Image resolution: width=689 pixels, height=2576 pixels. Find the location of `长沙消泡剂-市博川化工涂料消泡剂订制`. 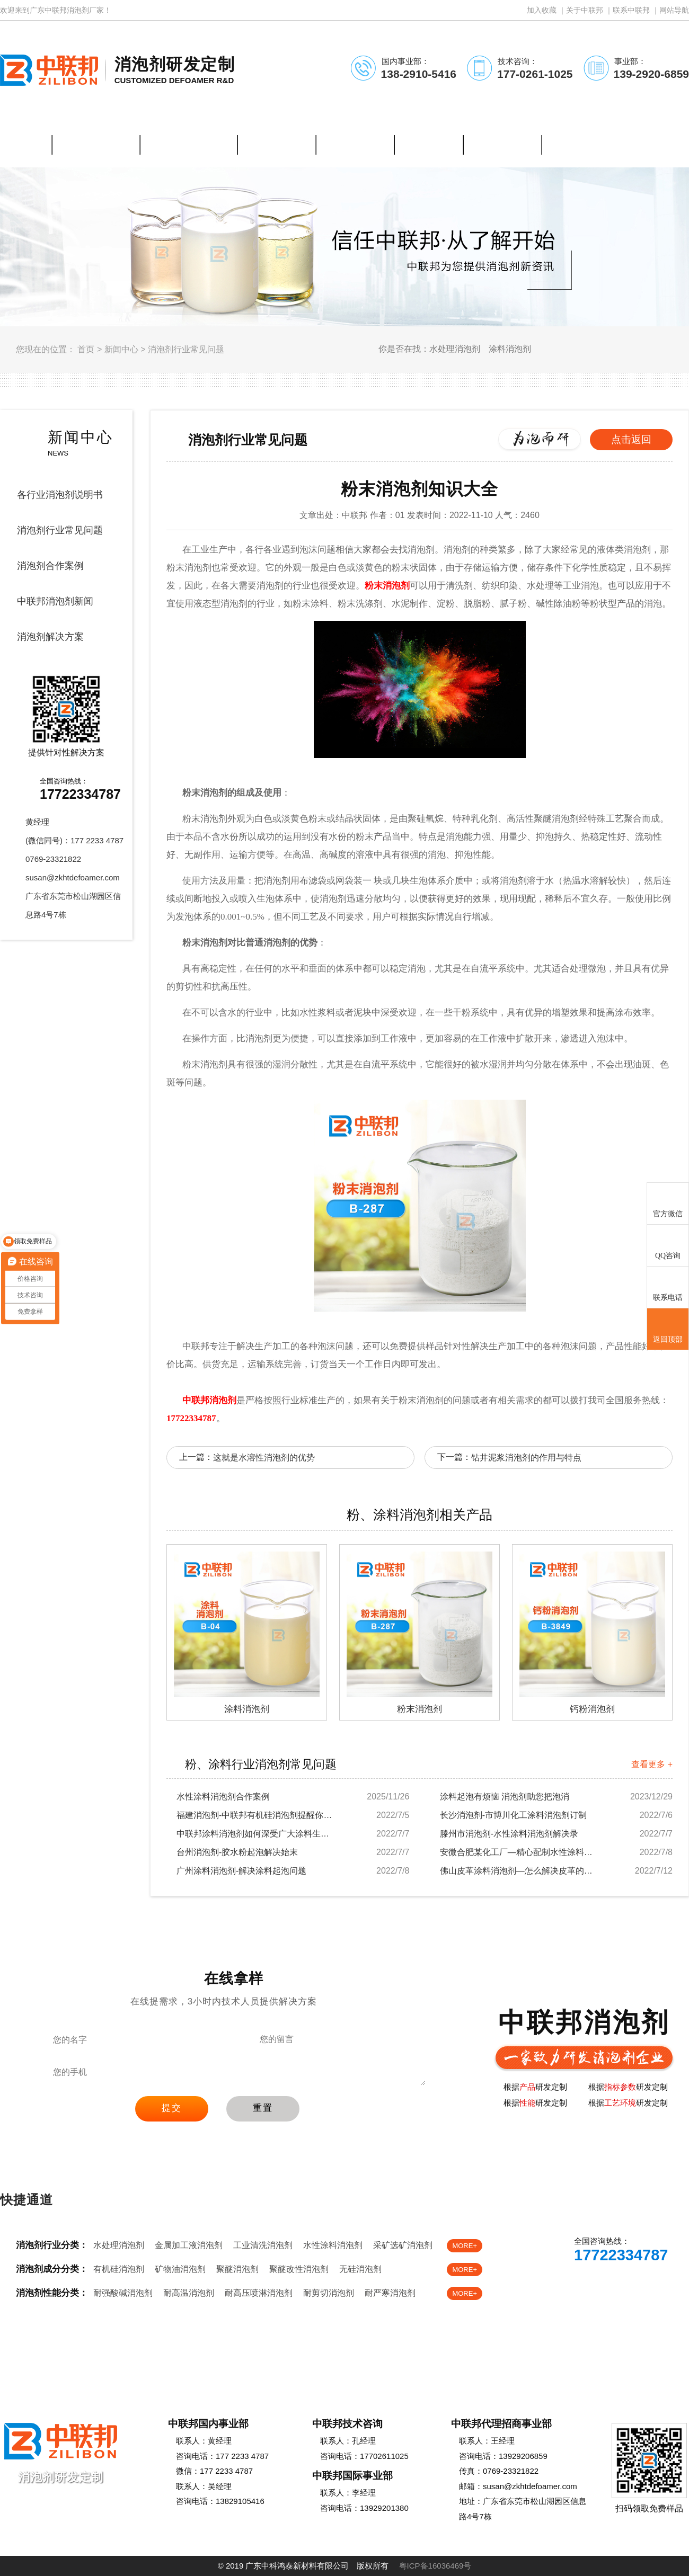

长沙消泡剂-市博川化工涂料消泡剂订制 is located at coordinates (513, 1815).